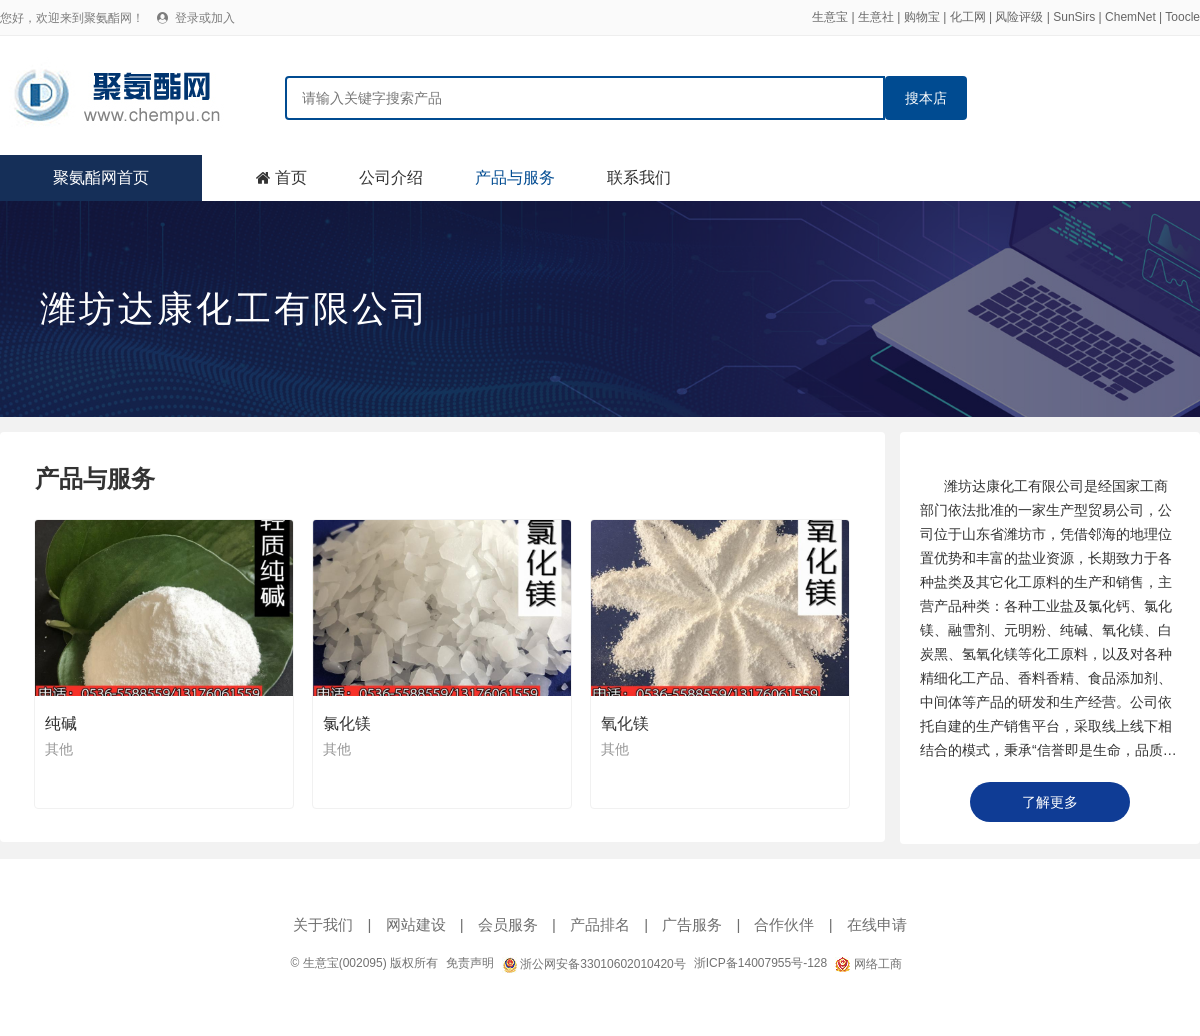 The height and width of the screenshot is (1036, 1200). Describe the element at coordinates (877, 924) in the screenshot. I see `在线申请` at that location.